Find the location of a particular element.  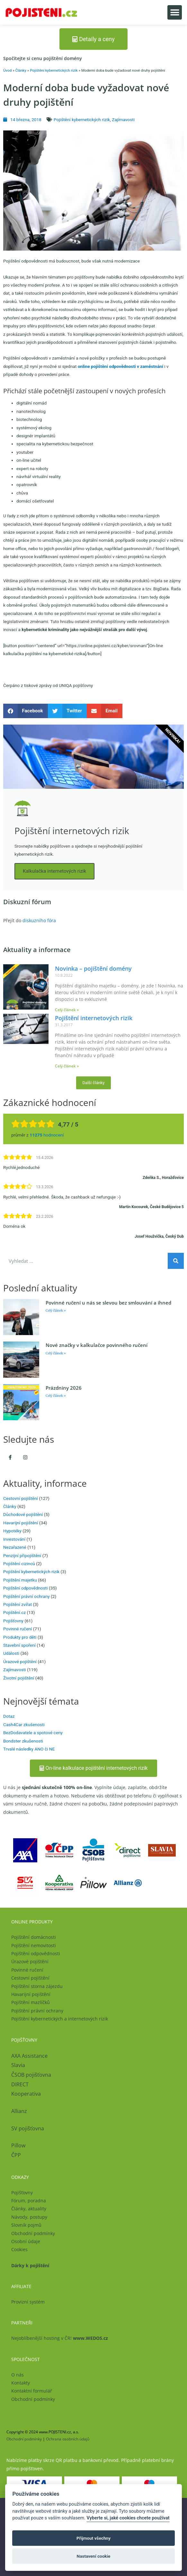

Nejoblíbenější hosting v ČR! is located at coordinates (59, 2338).